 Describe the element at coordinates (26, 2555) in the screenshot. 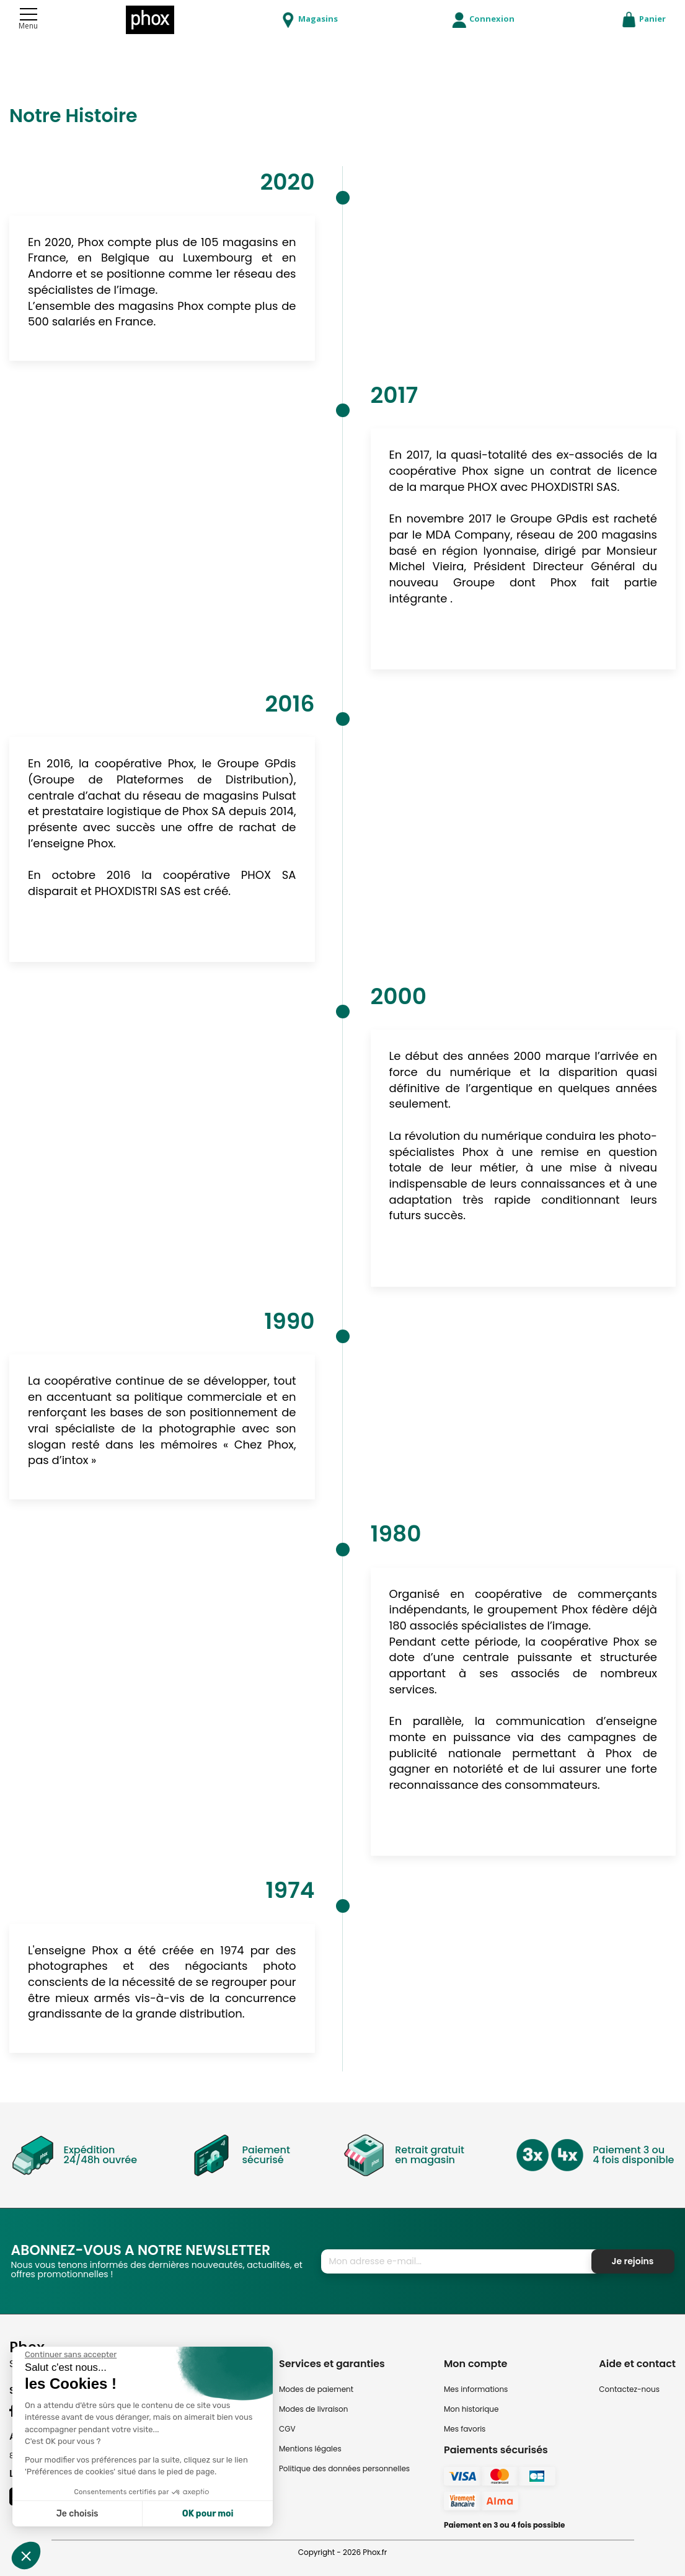

I see `[button]` at that location.